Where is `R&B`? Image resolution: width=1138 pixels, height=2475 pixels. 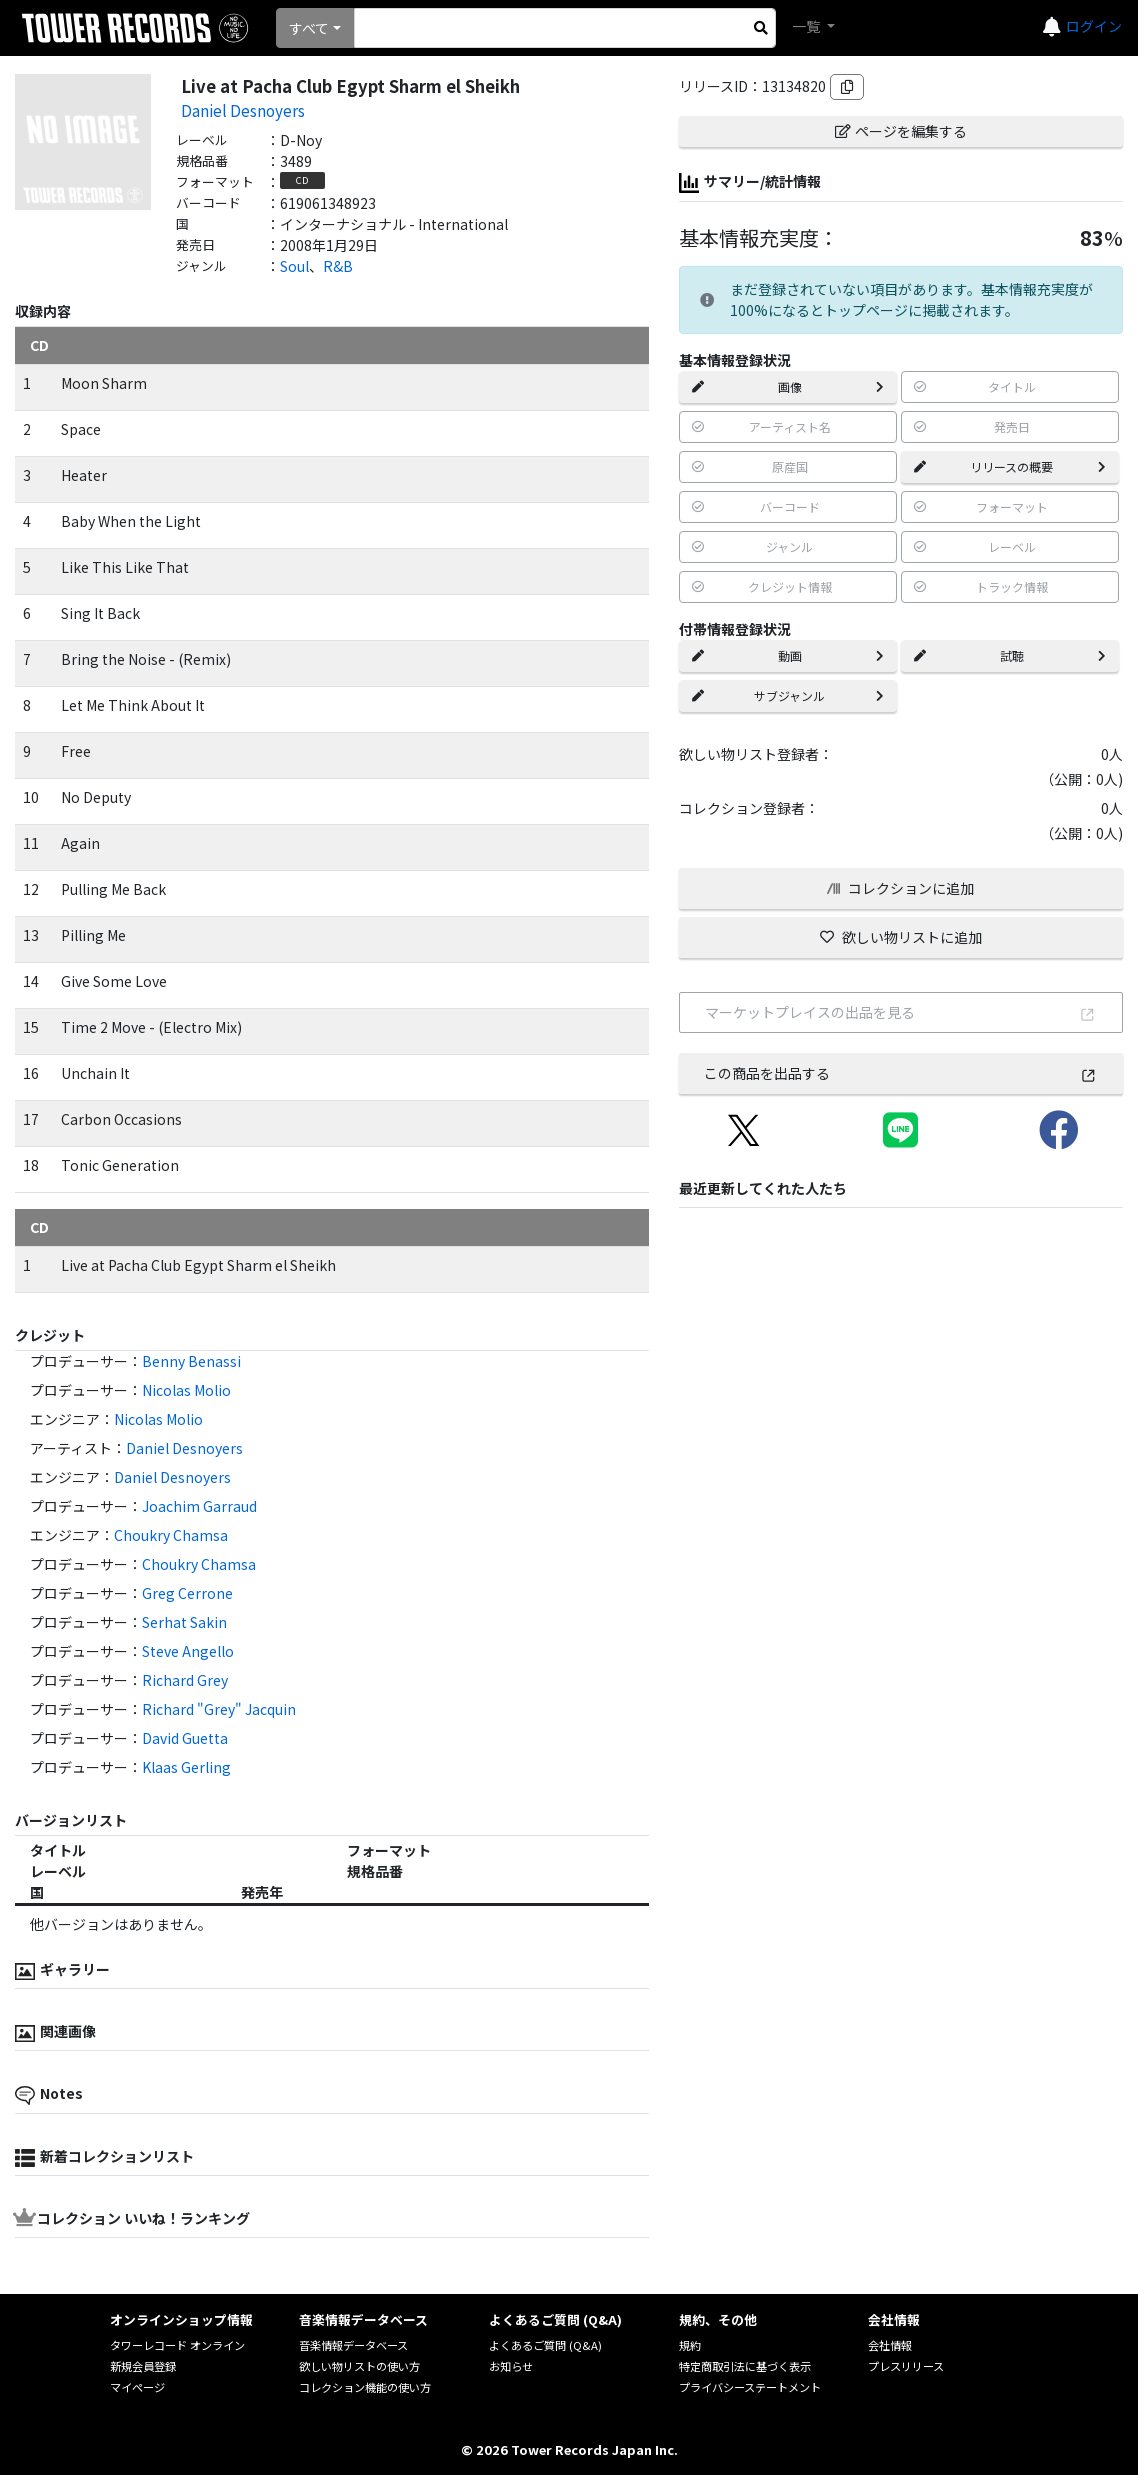 R&B is located at coordinates (338, 266).